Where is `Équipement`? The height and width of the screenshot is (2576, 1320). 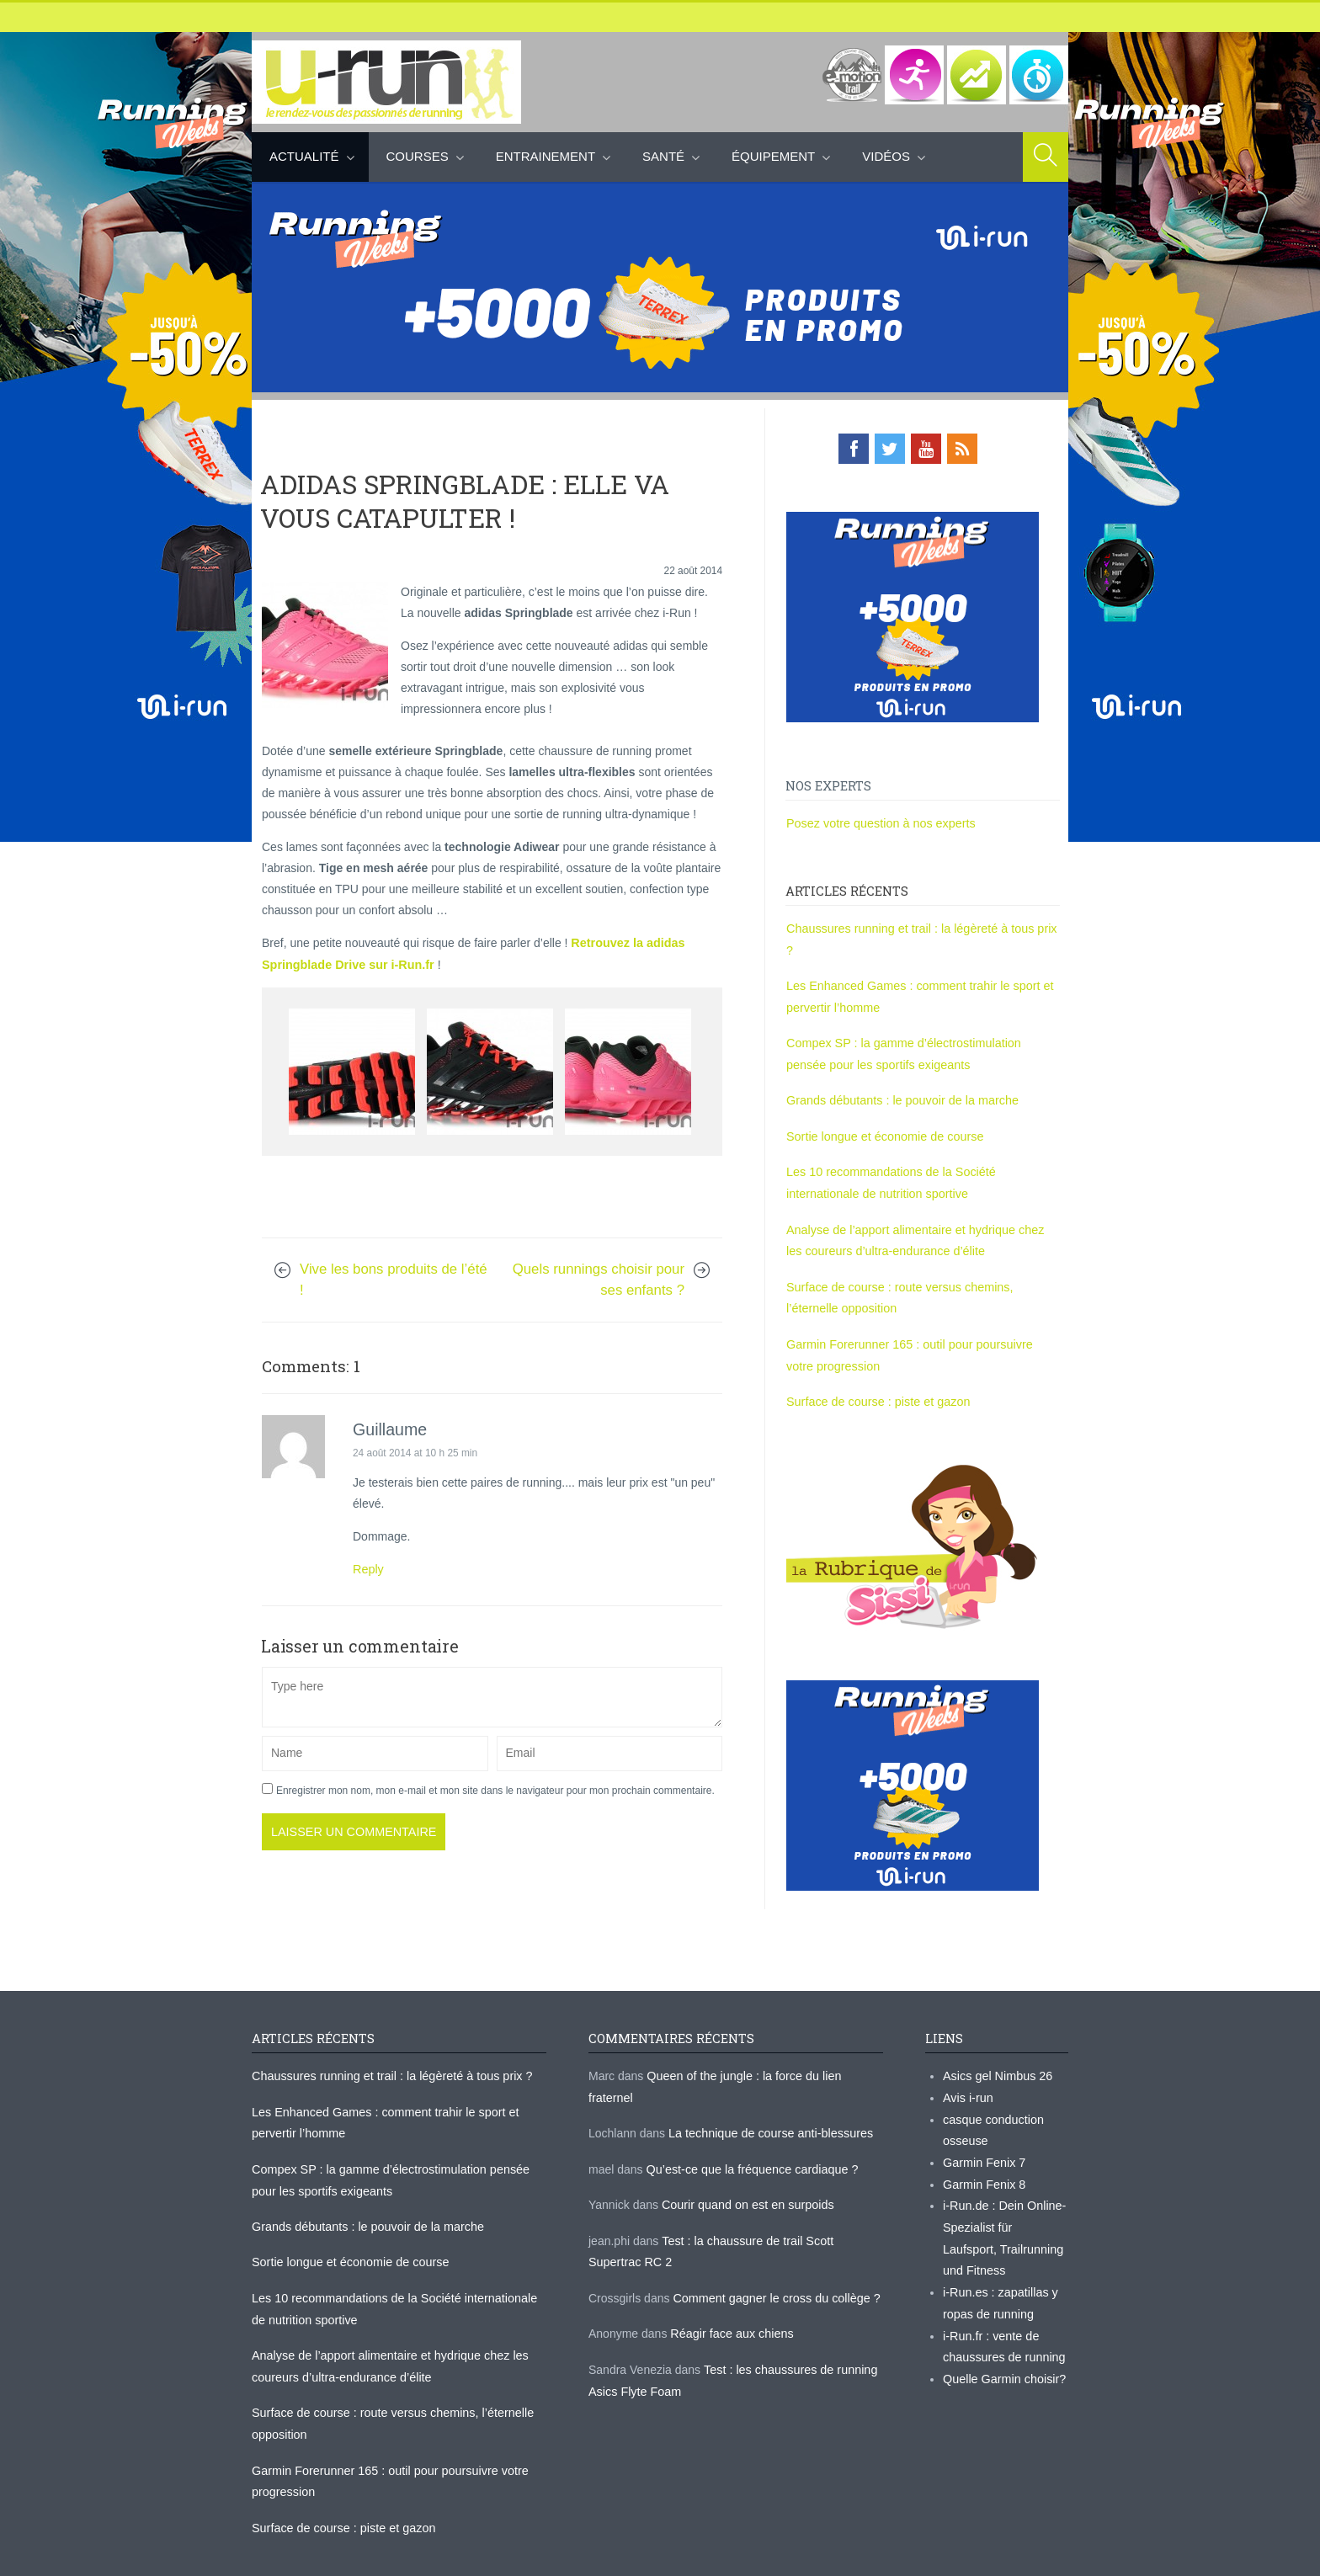
Équipement is located at coordinates (773, 156).